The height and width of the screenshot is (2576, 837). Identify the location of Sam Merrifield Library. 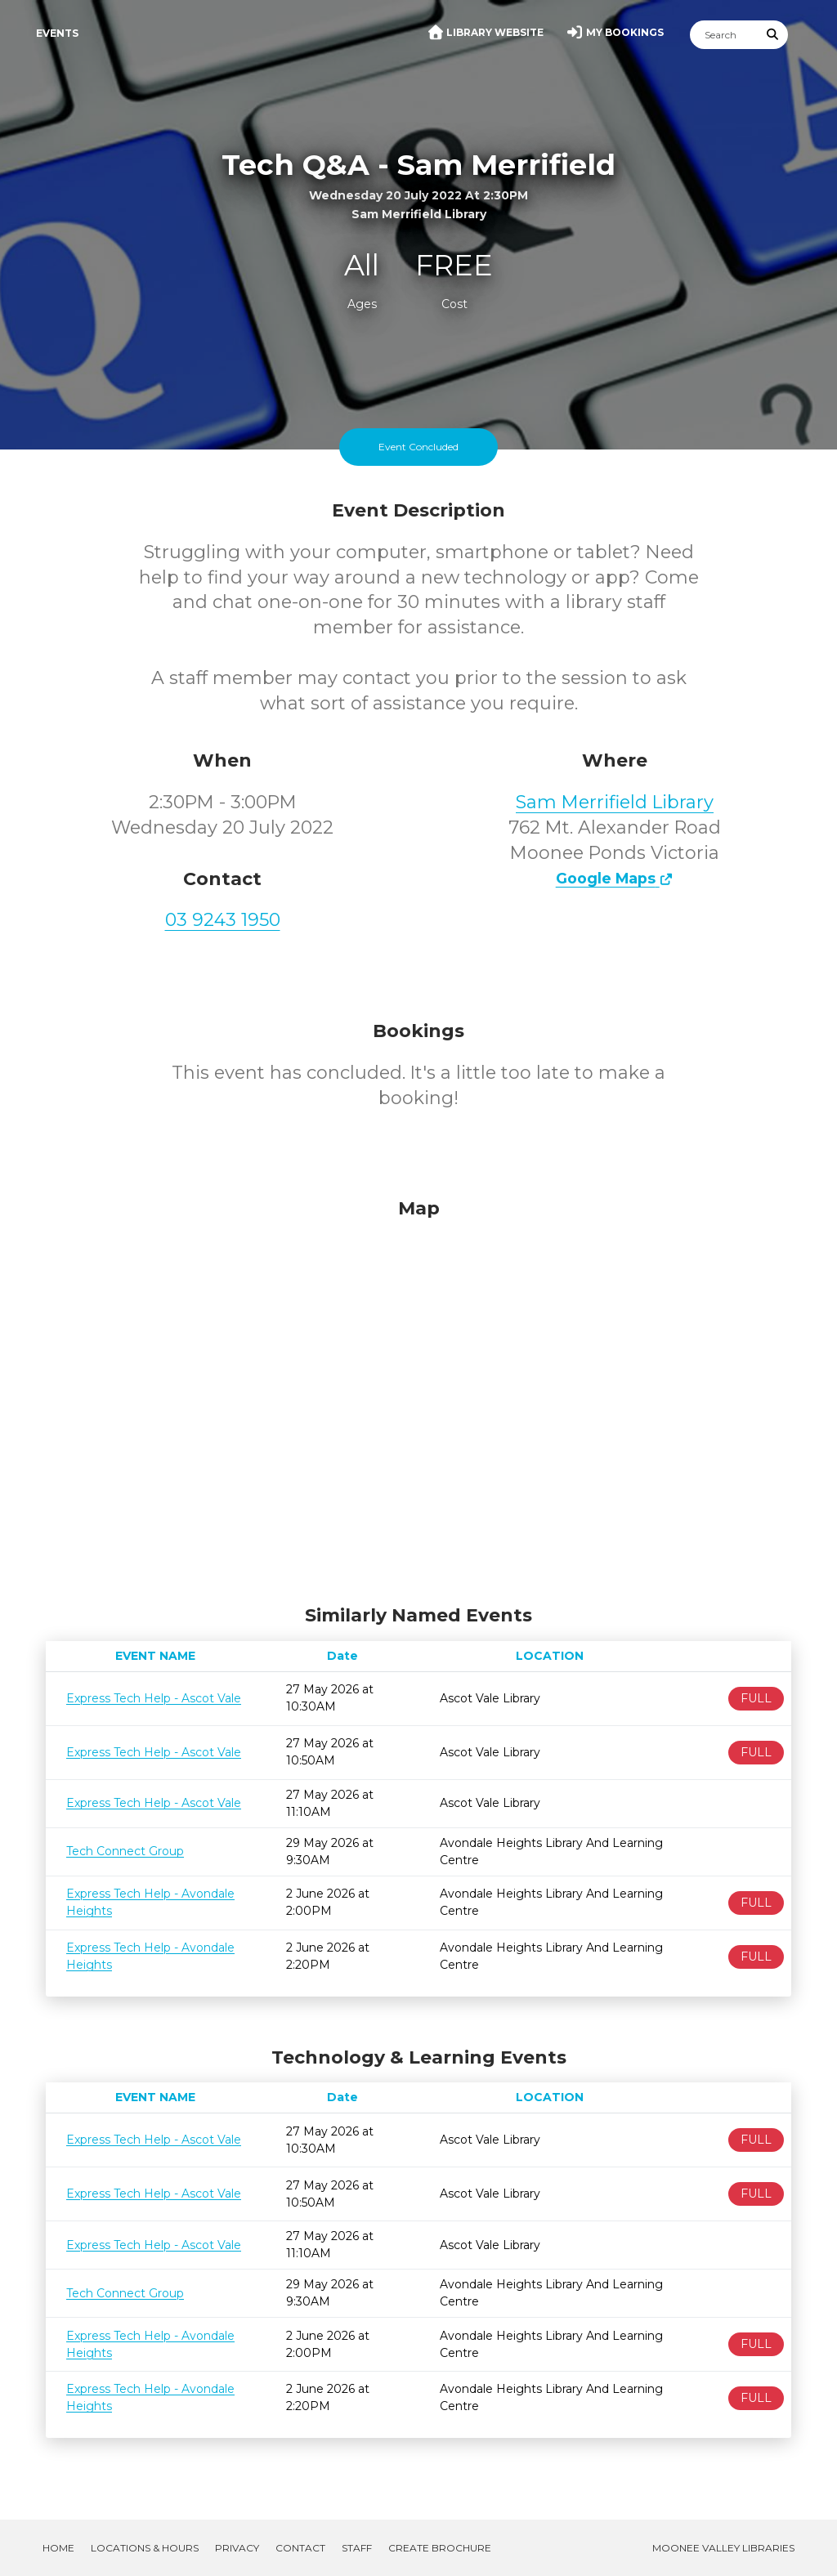
(615, 802).